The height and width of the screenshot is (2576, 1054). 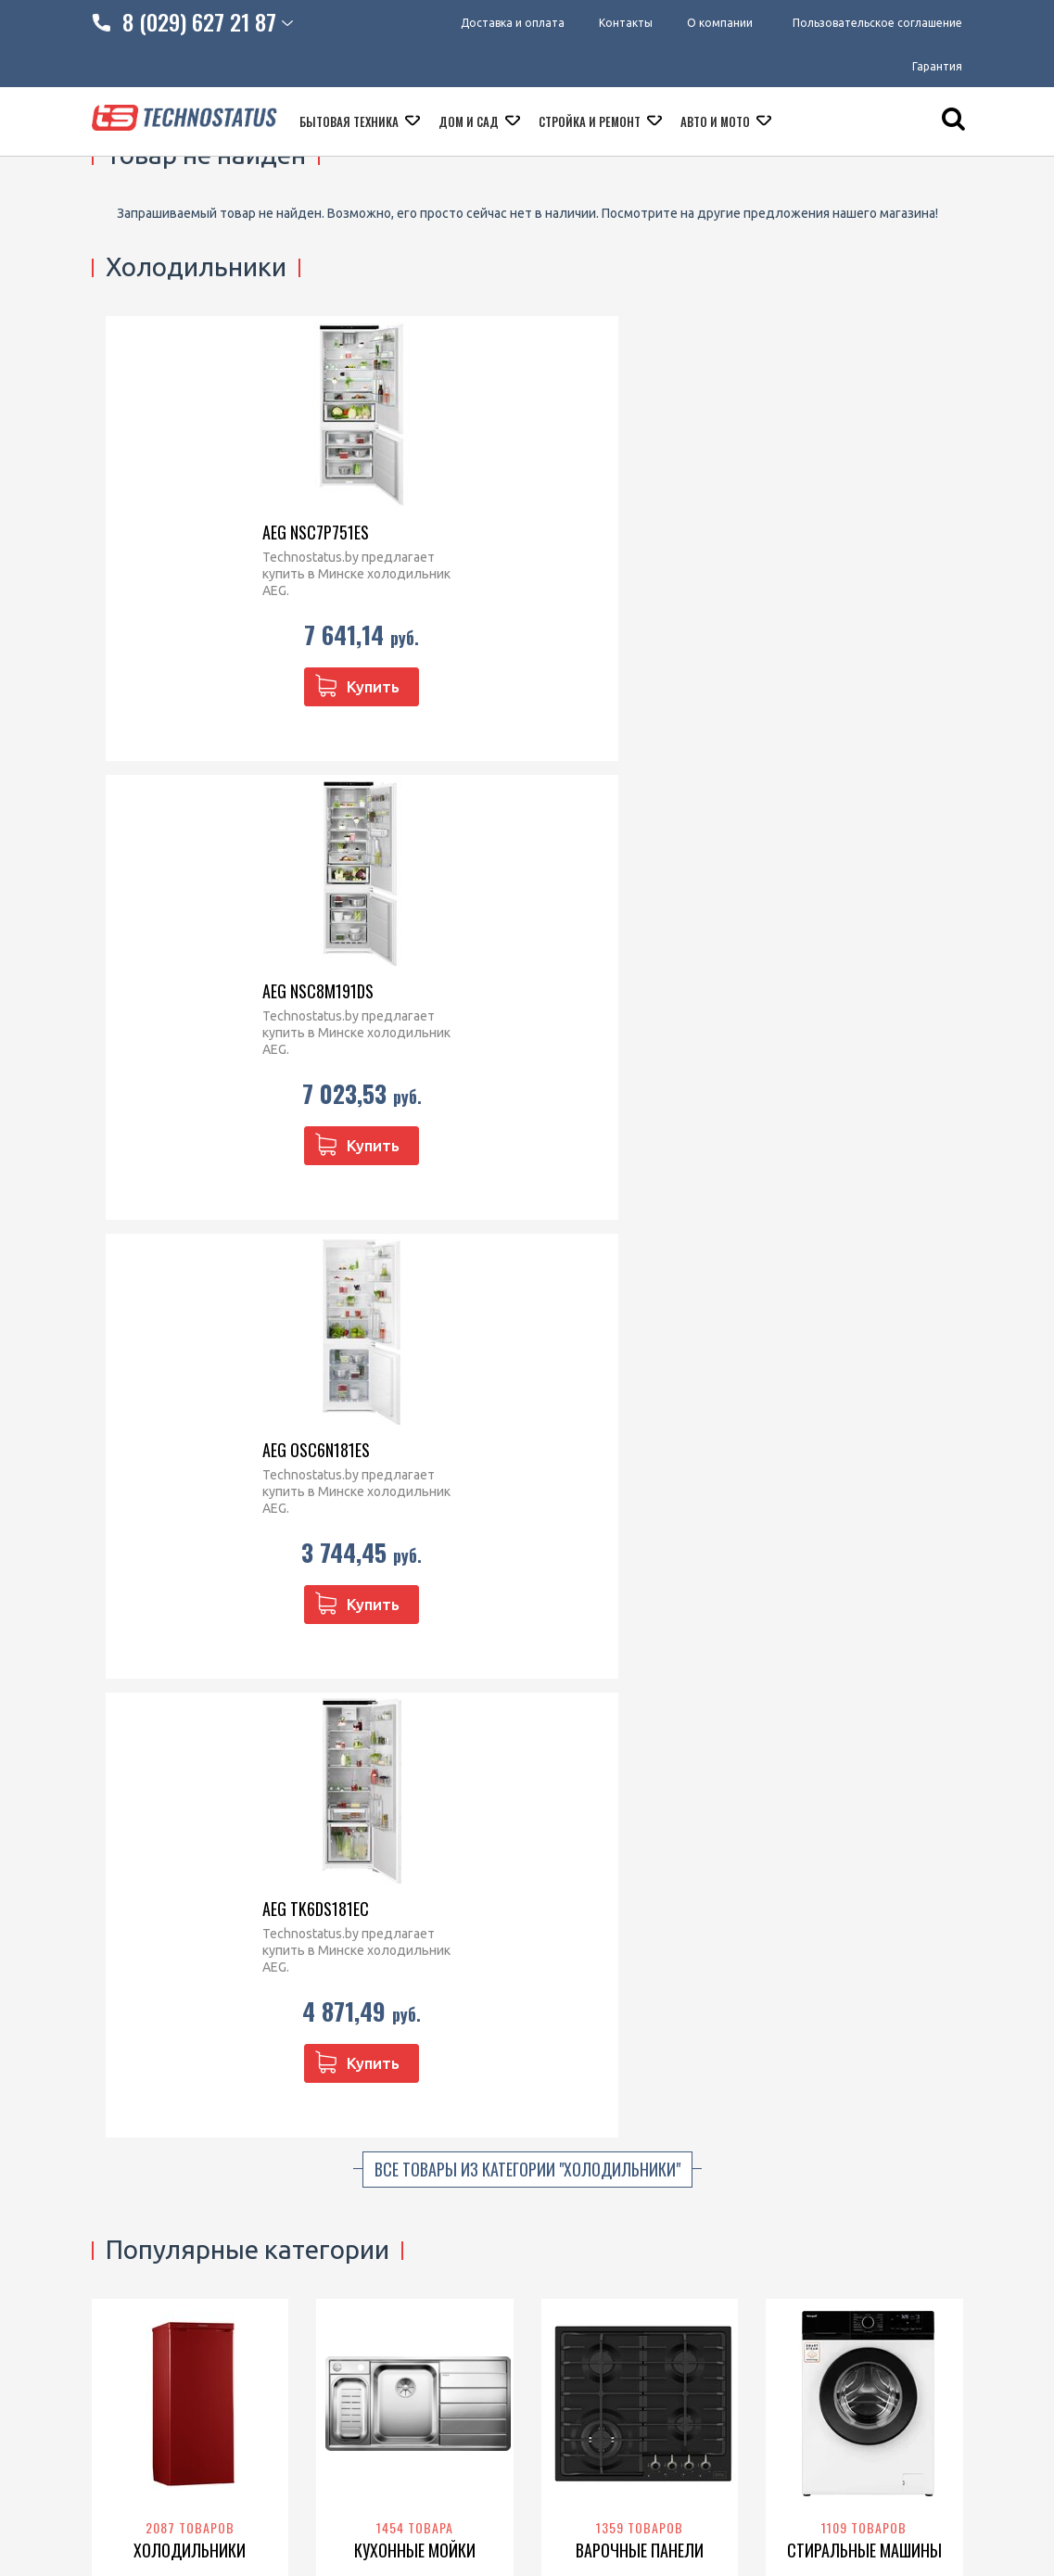 I want to click on Кухонные мойки, so click(x=415, y=1174).